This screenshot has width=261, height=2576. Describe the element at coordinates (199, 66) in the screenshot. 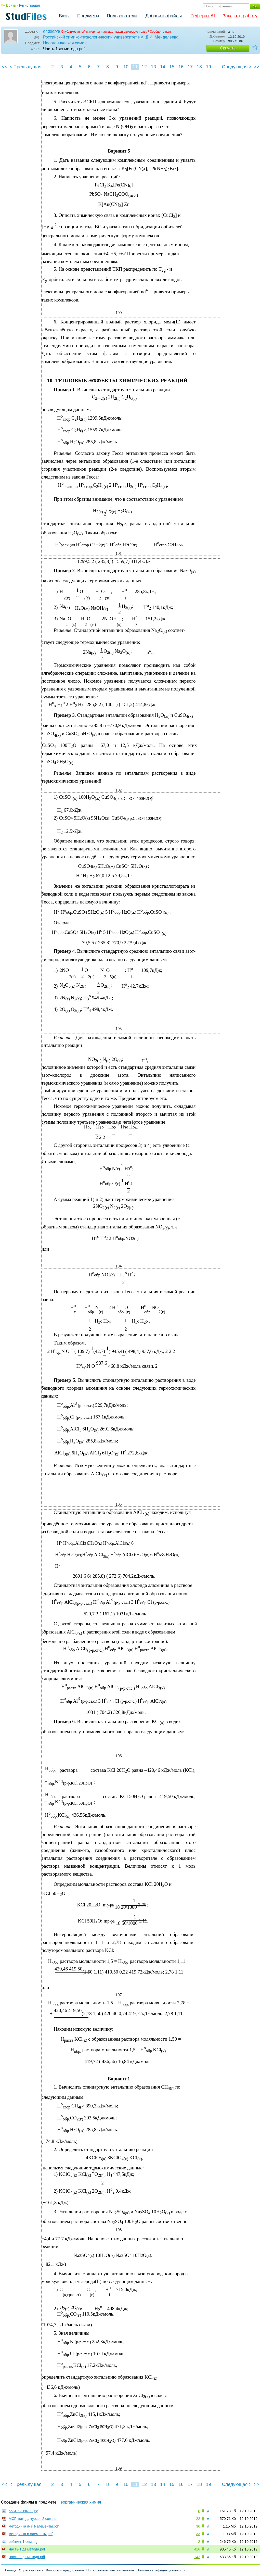

I see `18` at that location.